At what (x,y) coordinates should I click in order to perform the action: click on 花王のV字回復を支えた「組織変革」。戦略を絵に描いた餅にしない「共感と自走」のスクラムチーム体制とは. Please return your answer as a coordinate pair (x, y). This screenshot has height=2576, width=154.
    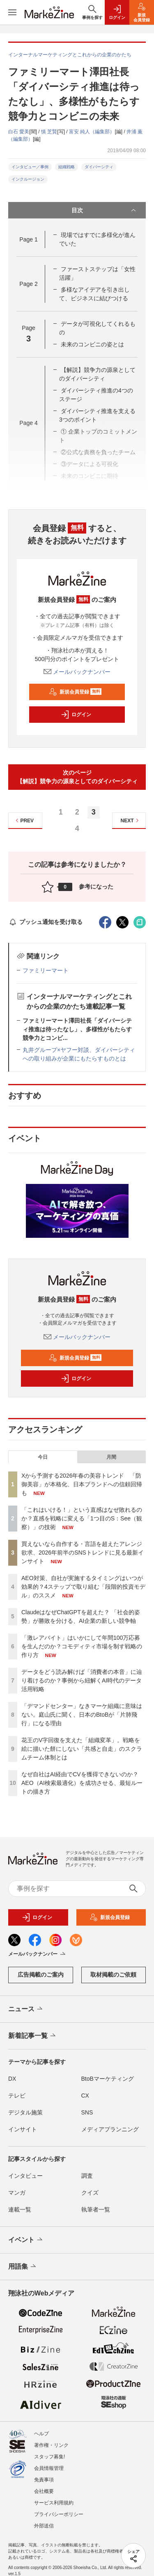
    Looking at the image, I should click on (81, 1749).